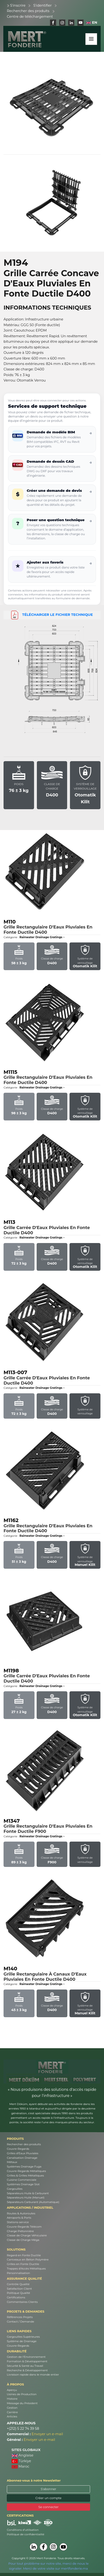  What do you see at coordinates (48, 2507) in the screenshot?
I see `Se connecter` at bounding box center [48, 2507].